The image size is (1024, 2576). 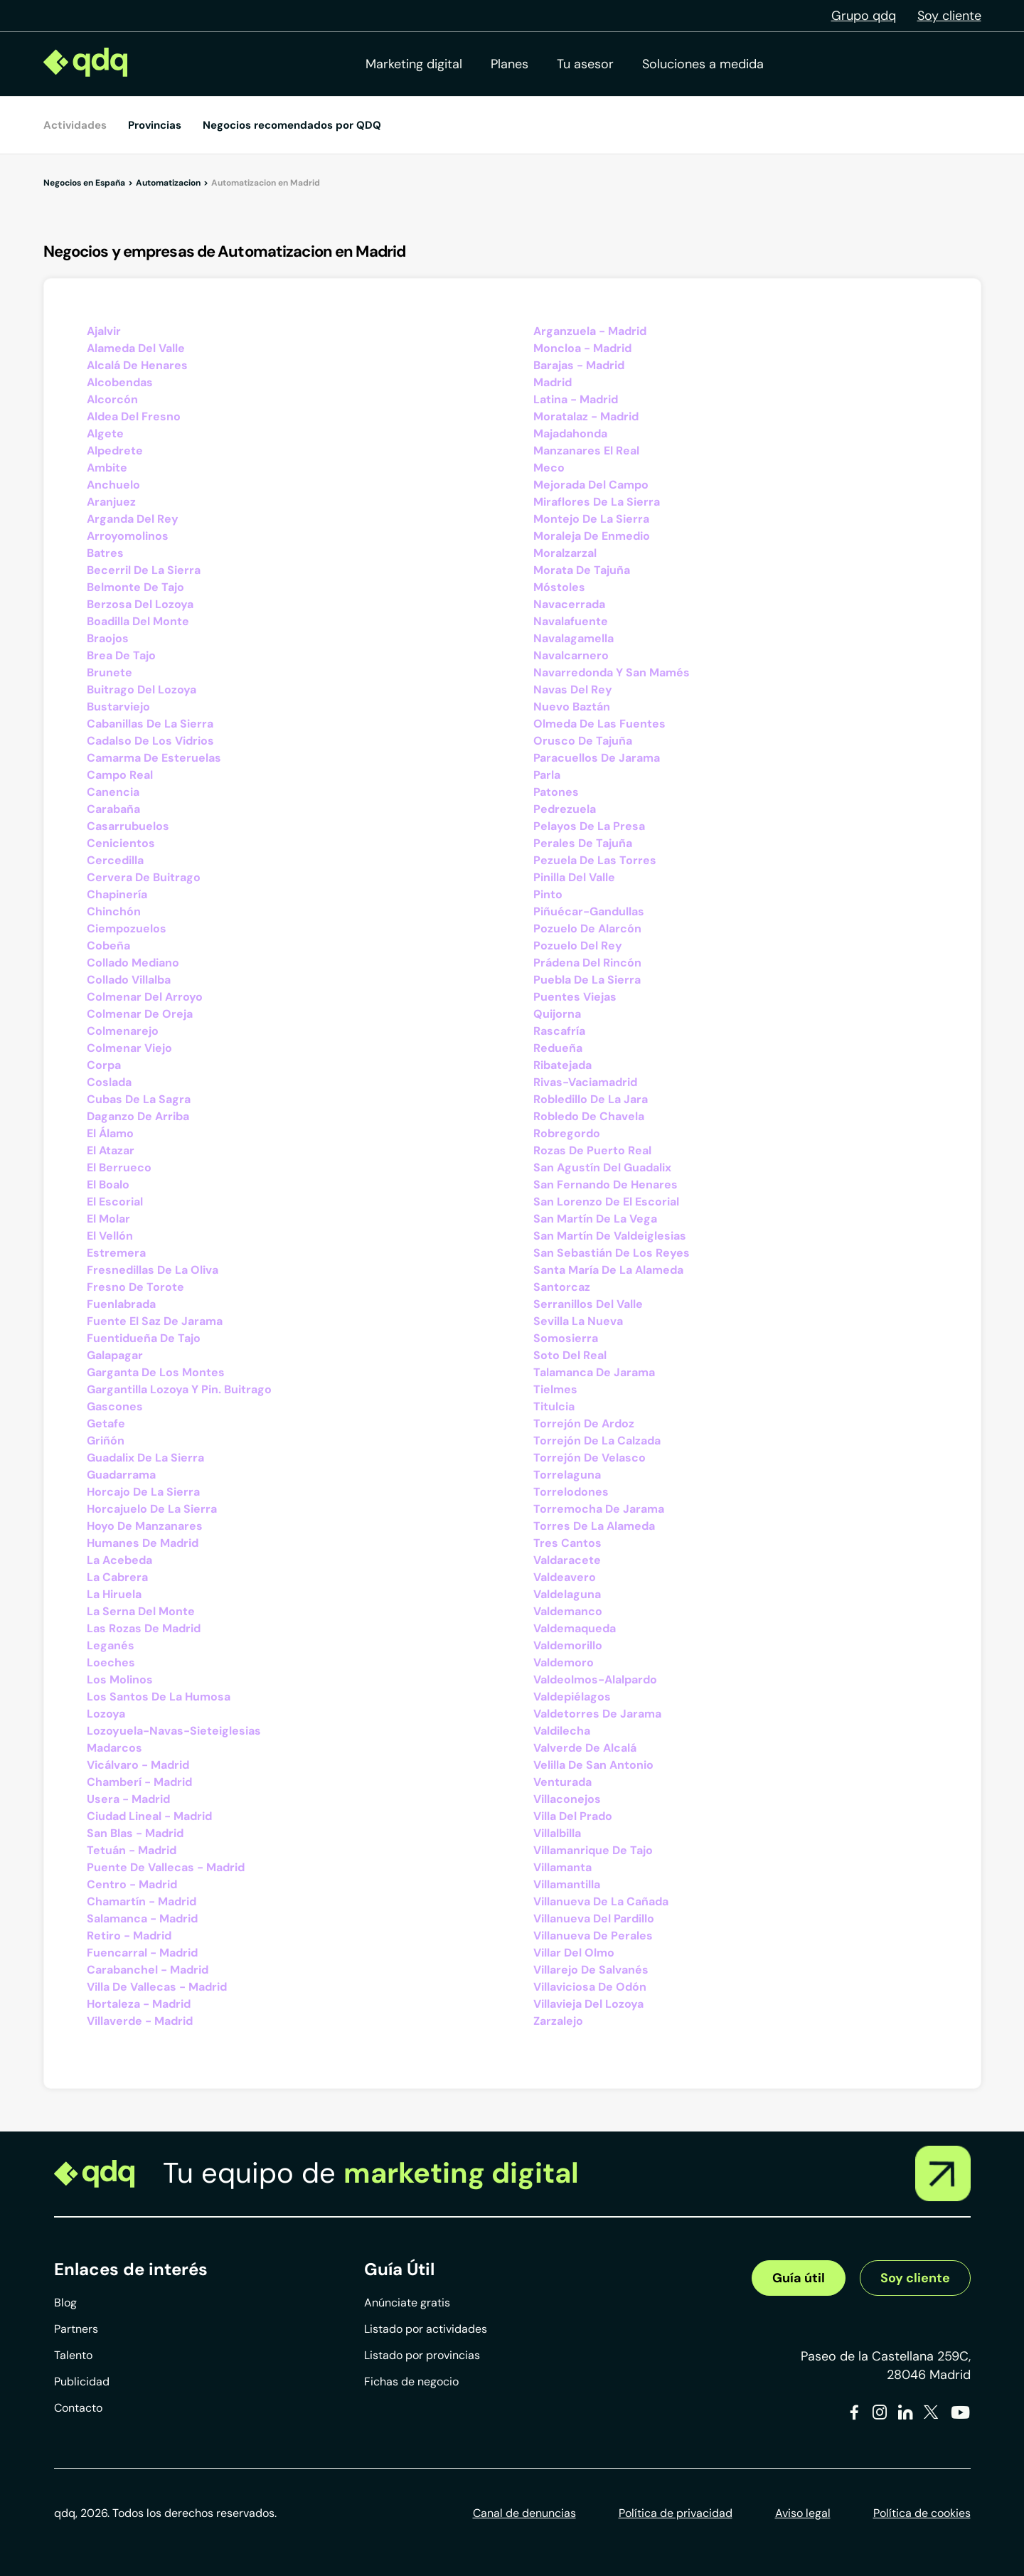 I want to click on Carabaña, so click(x=113, y=809).